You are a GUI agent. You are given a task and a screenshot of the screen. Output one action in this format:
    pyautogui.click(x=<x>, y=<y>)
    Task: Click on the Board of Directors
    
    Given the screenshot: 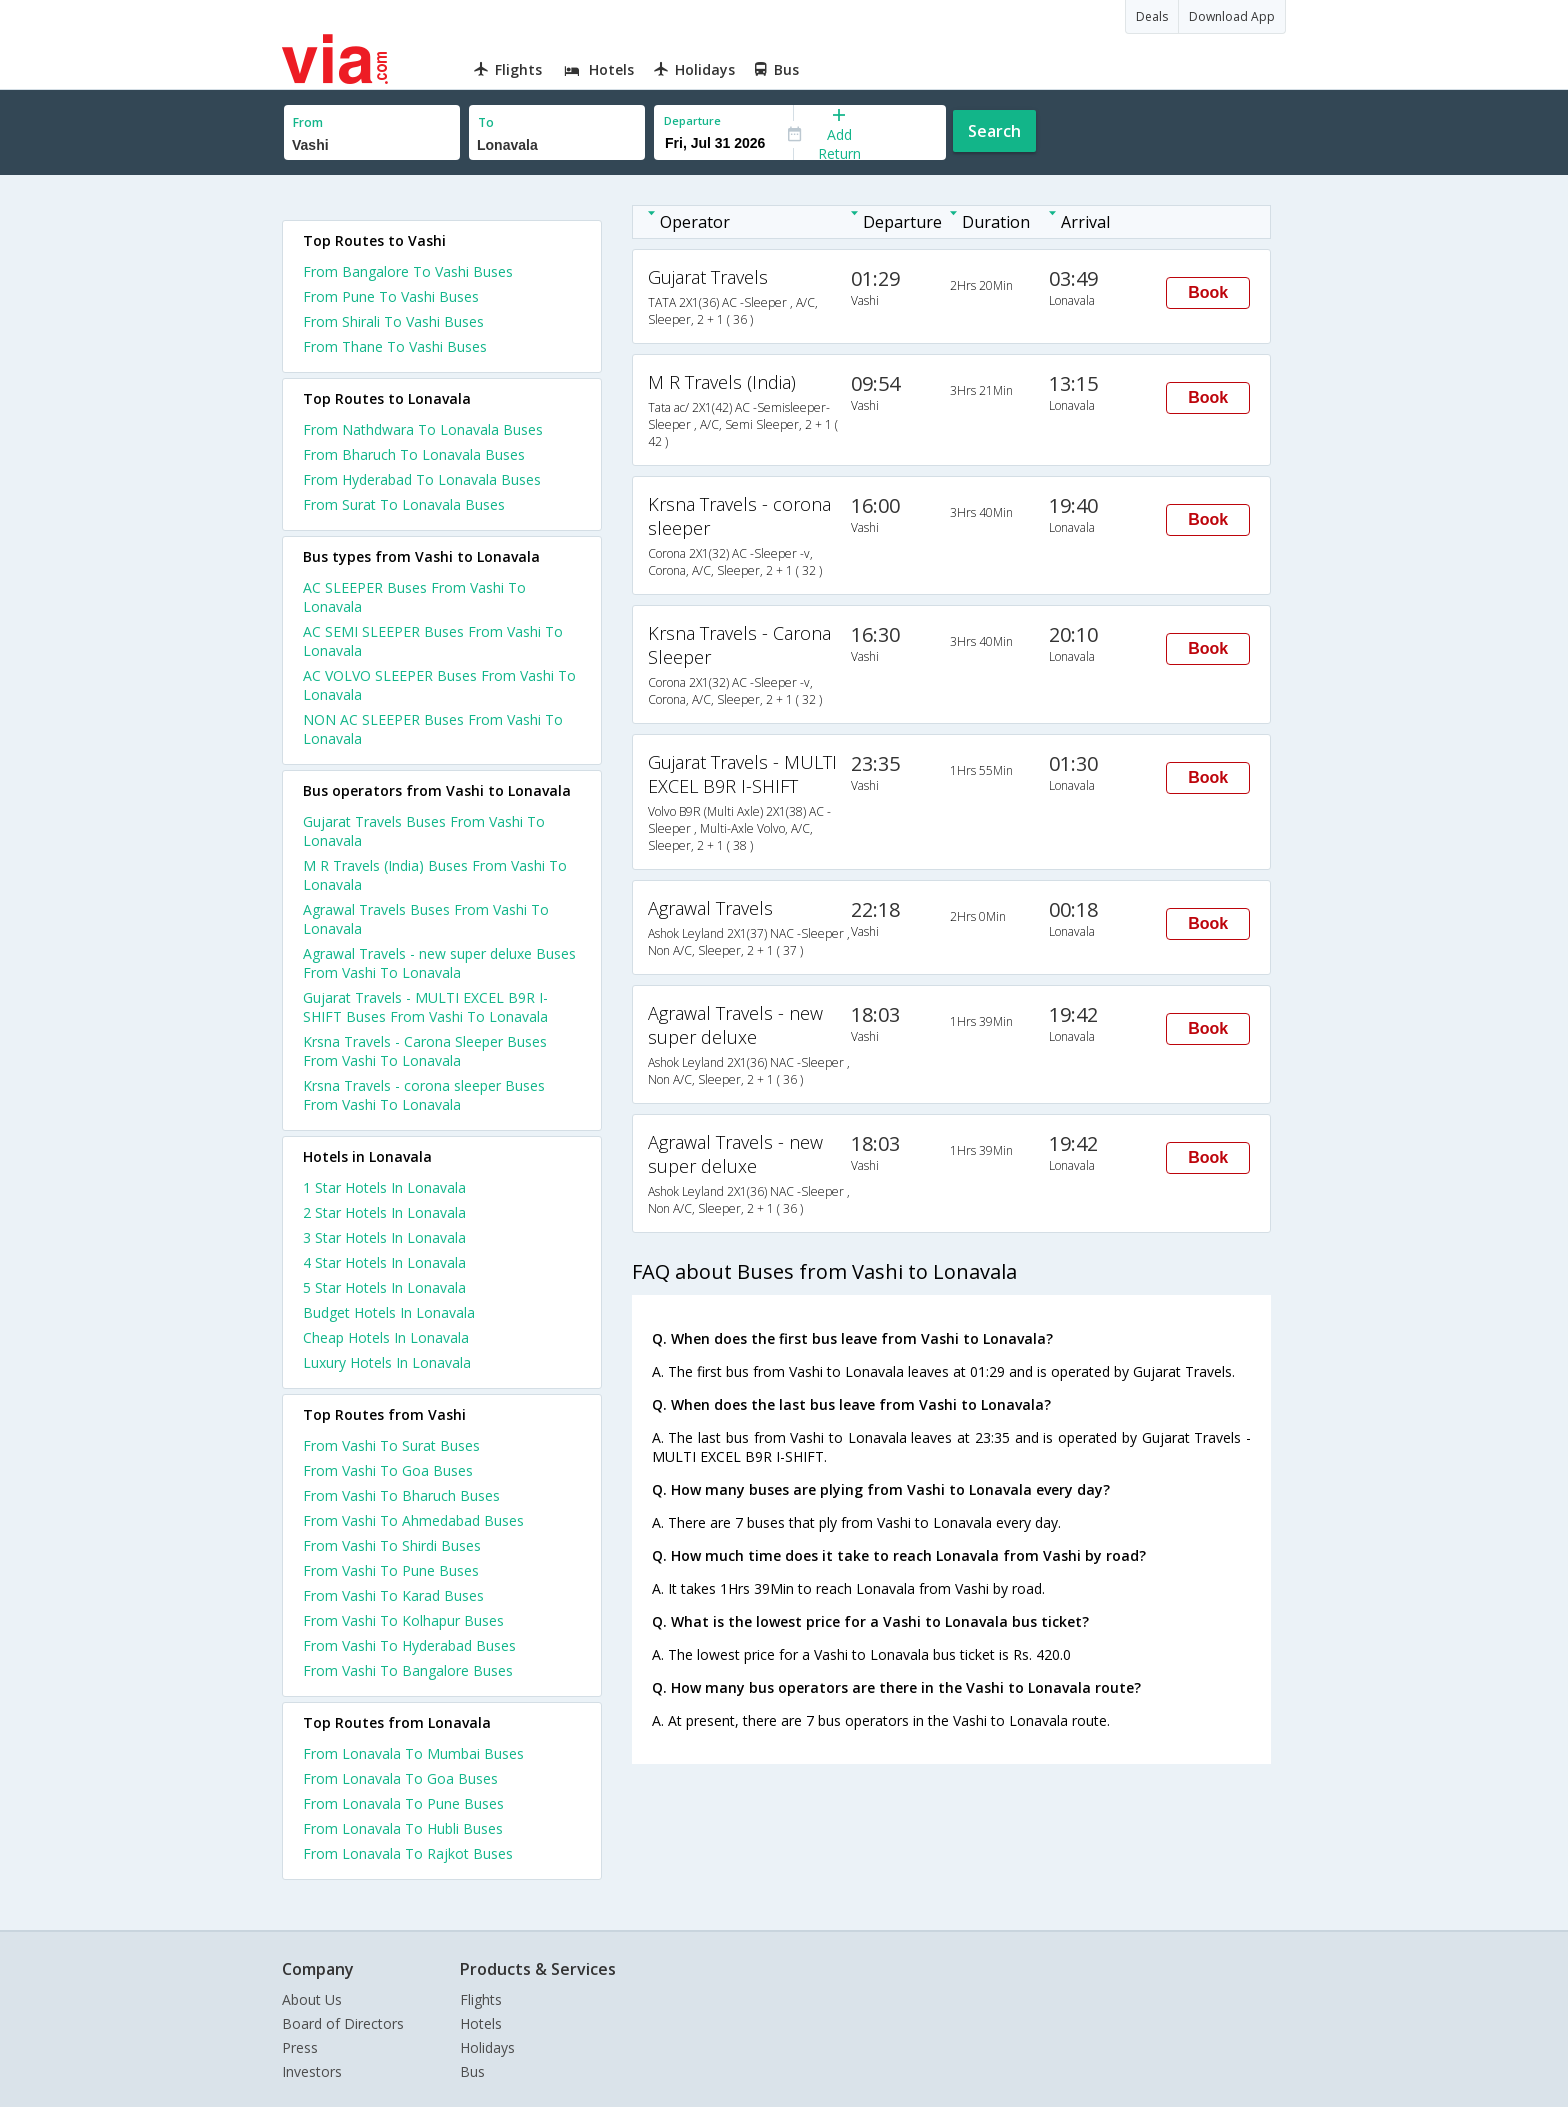 What is the action you would take?
    pyautogui.click(x=343, y=2023)
    